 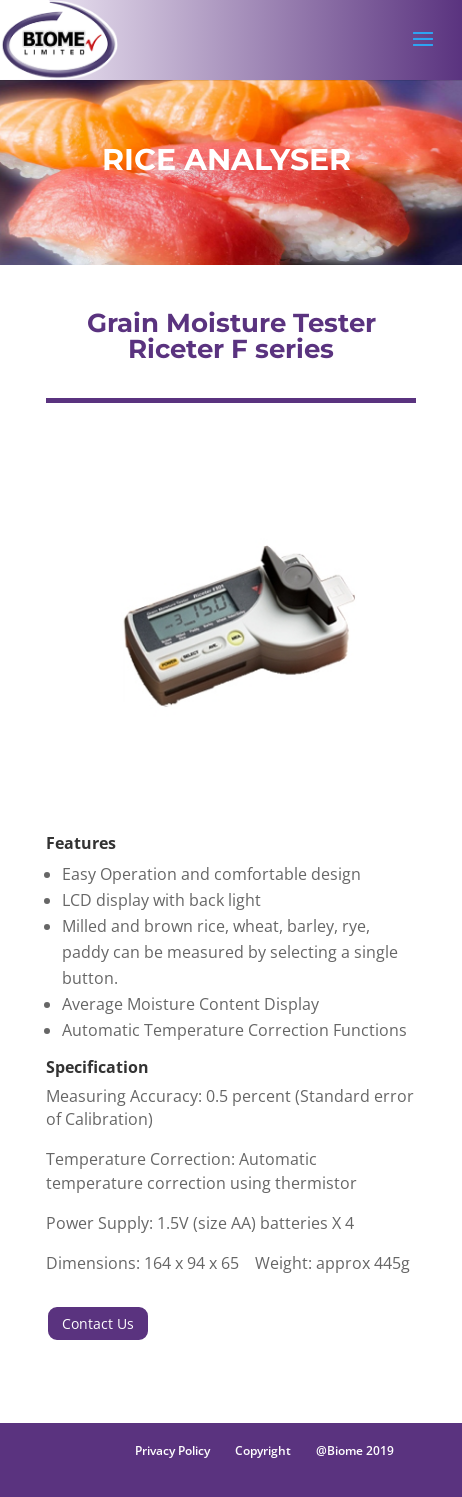 What do you see at coordinates (263, 1450) in the screenshot?
I see `Copyright` at bounding box center [263, 1450].